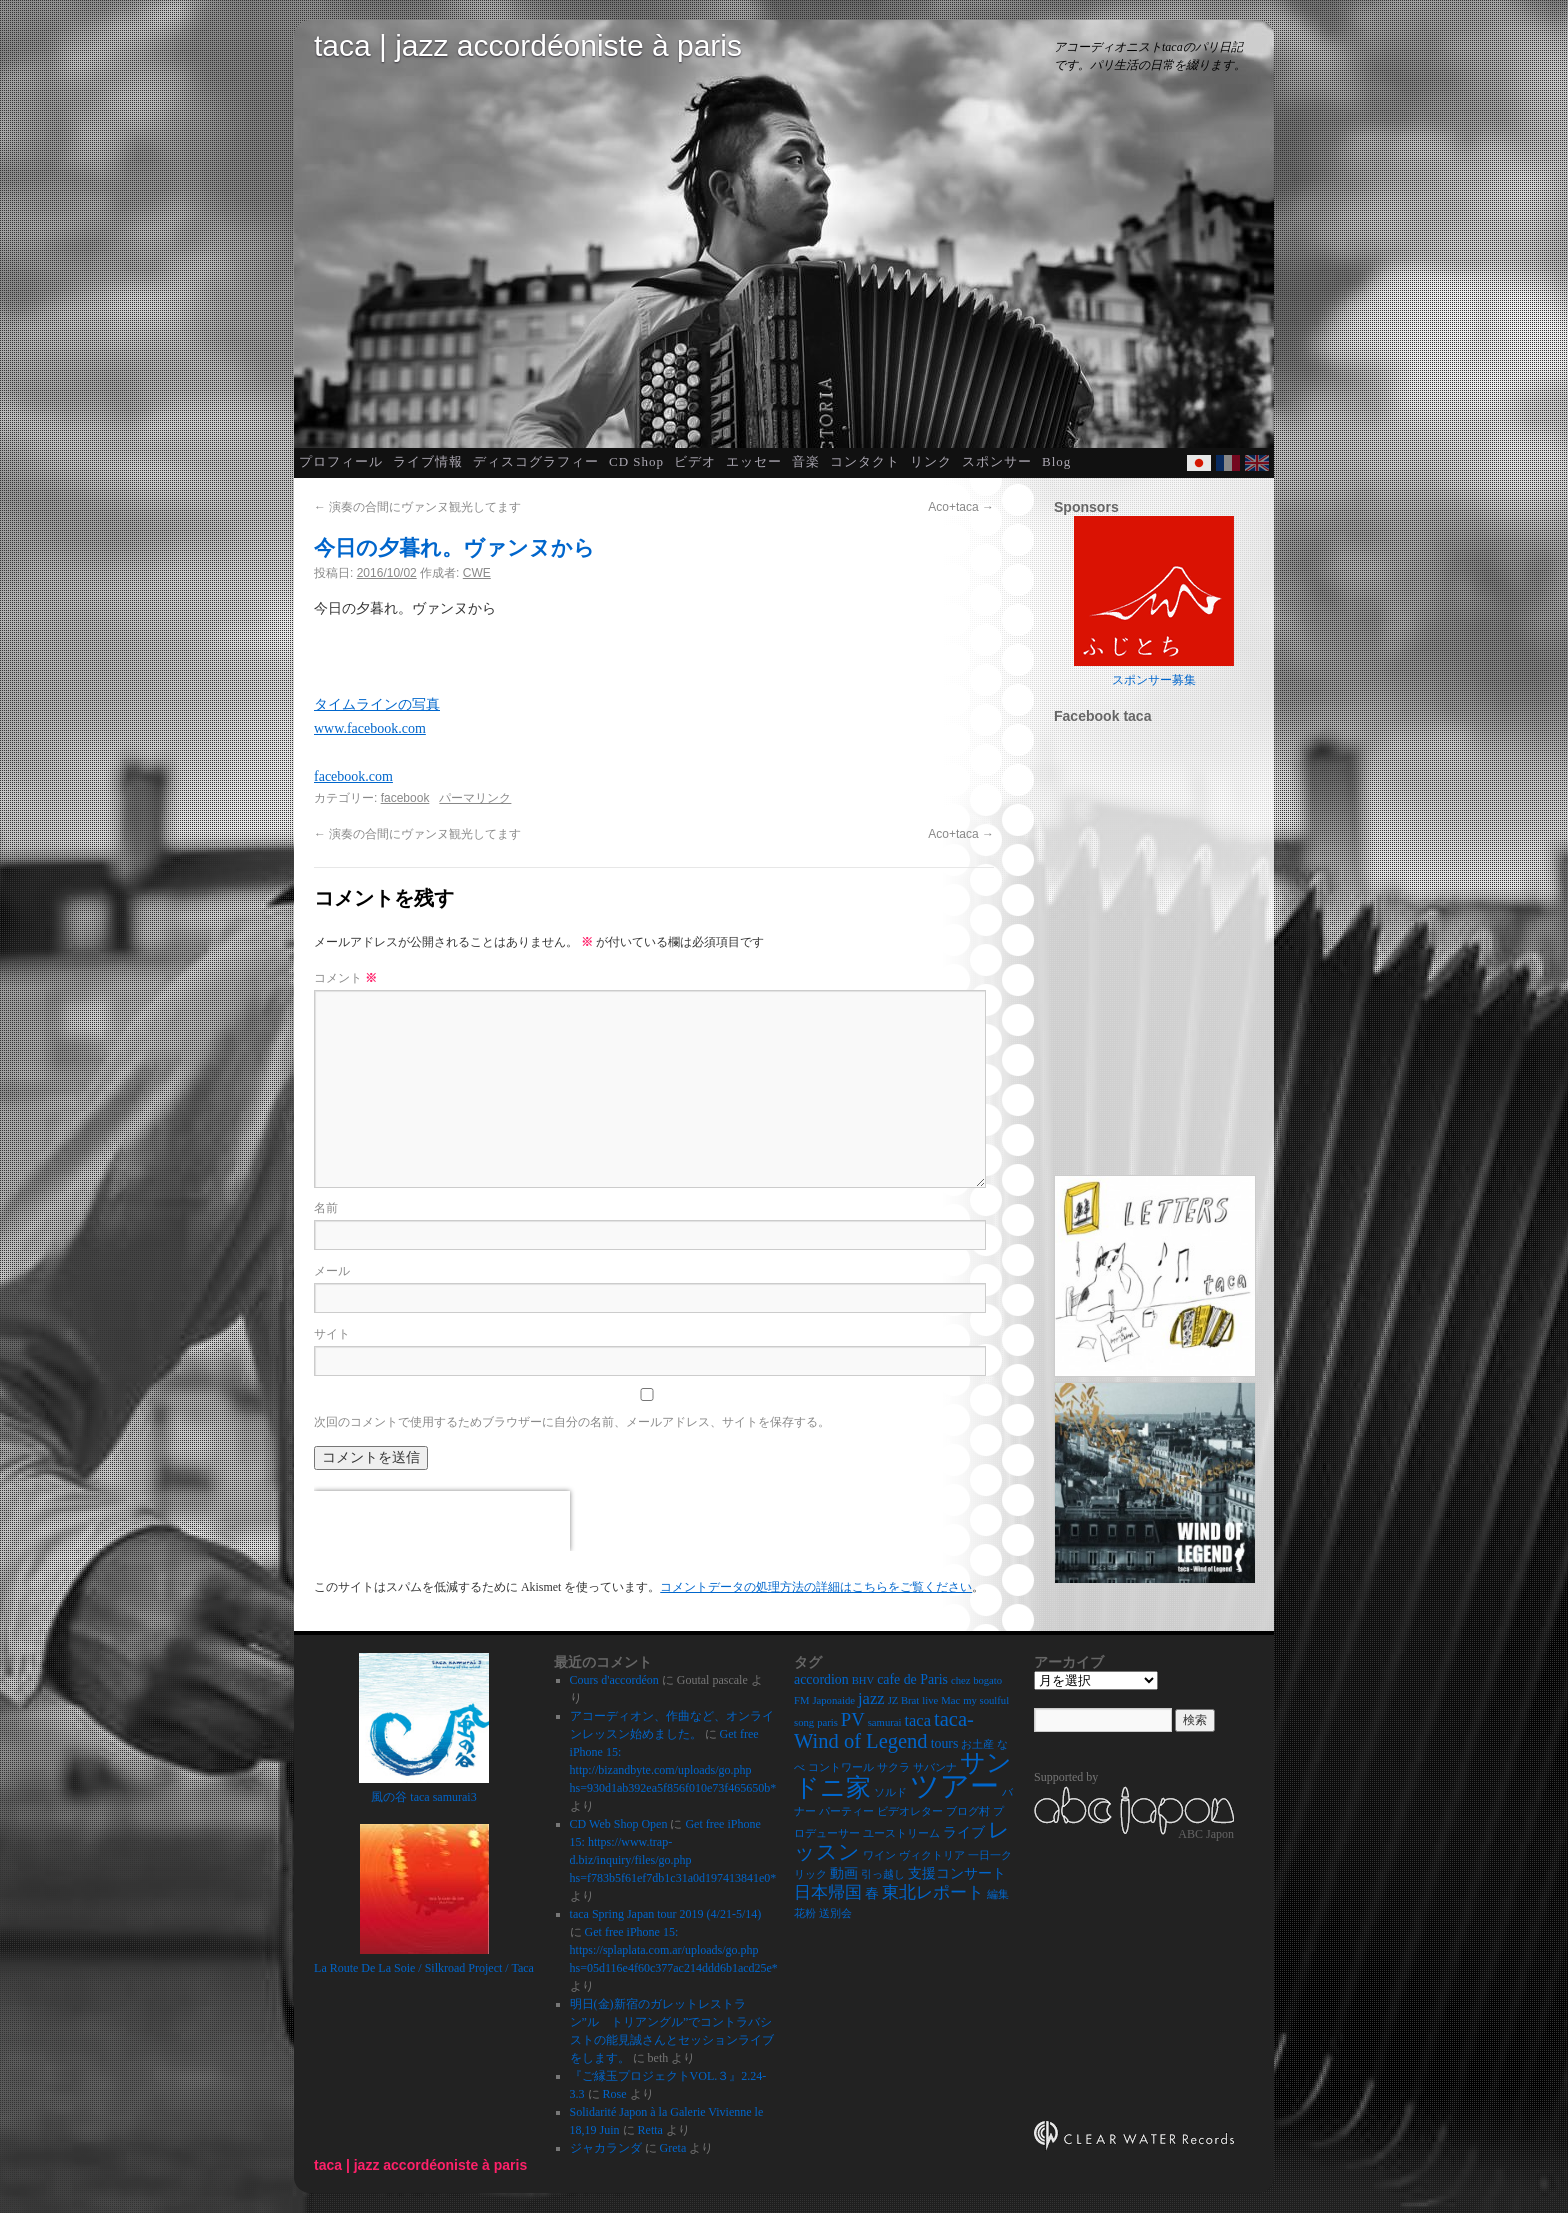  I want to click on コメントデータの処理方法の詳細はこちらをご覧ください, so click(816, 1587).